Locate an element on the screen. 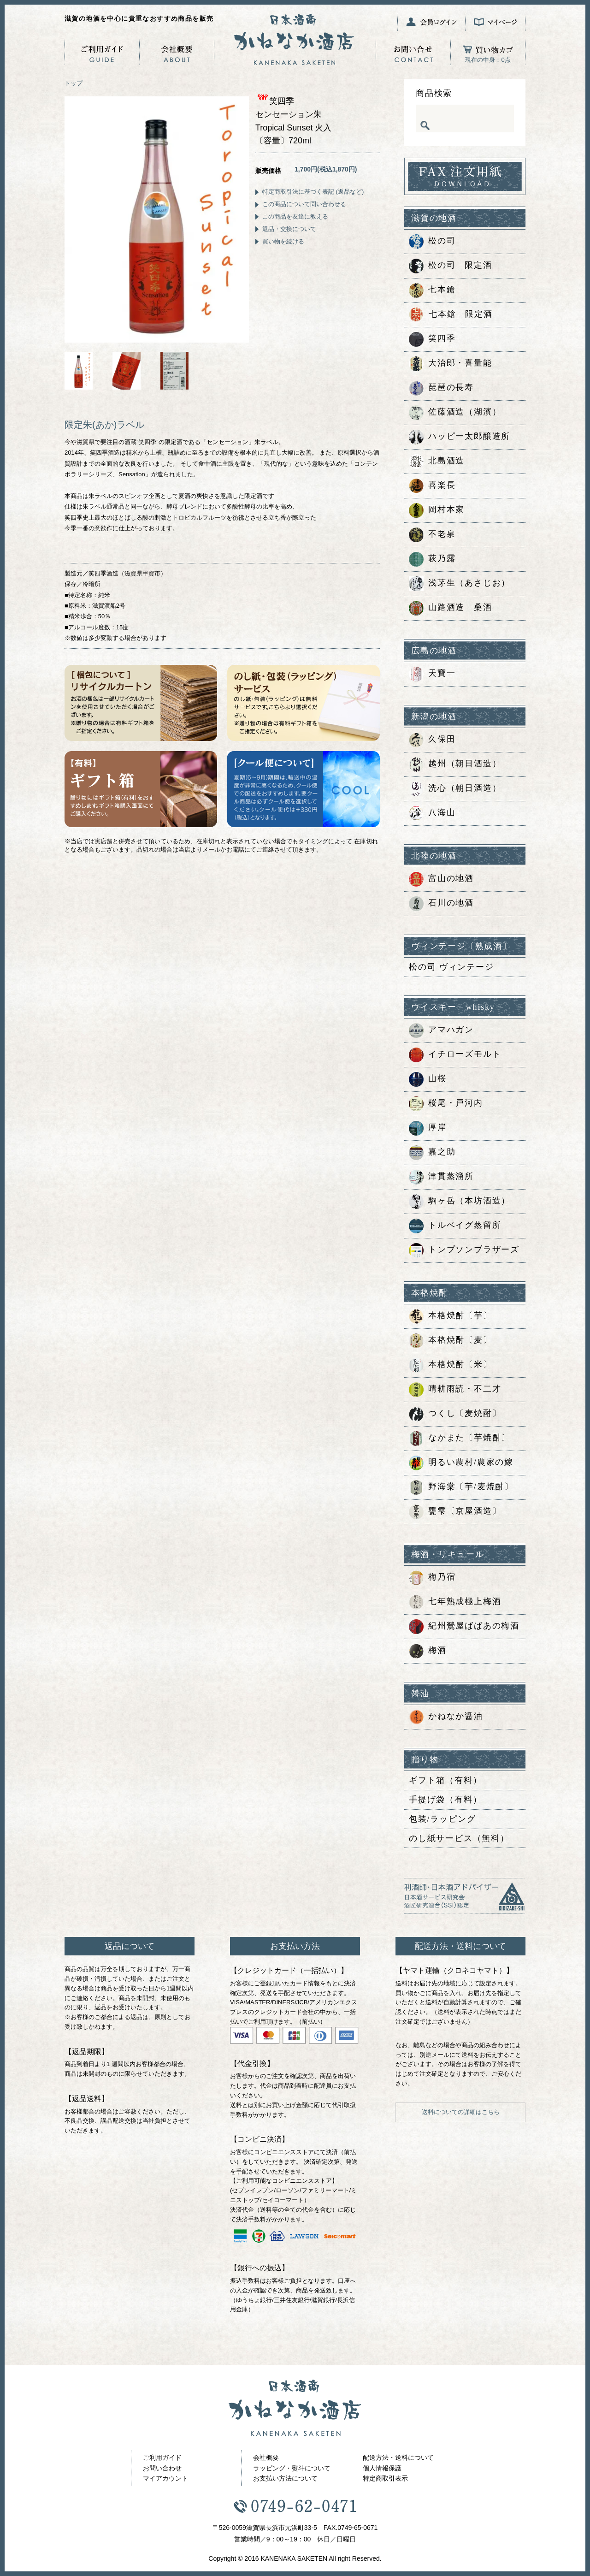  ハッピー太郎醸造所 is located at coordinates (459, 437).